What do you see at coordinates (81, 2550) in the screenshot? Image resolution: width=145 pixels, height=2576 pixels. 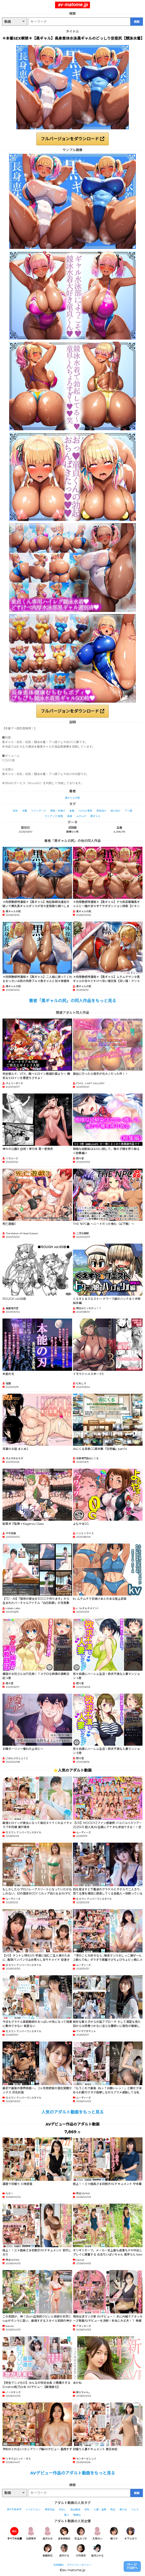 I see `沙月恵奈` at bounding box center [81, 2550].